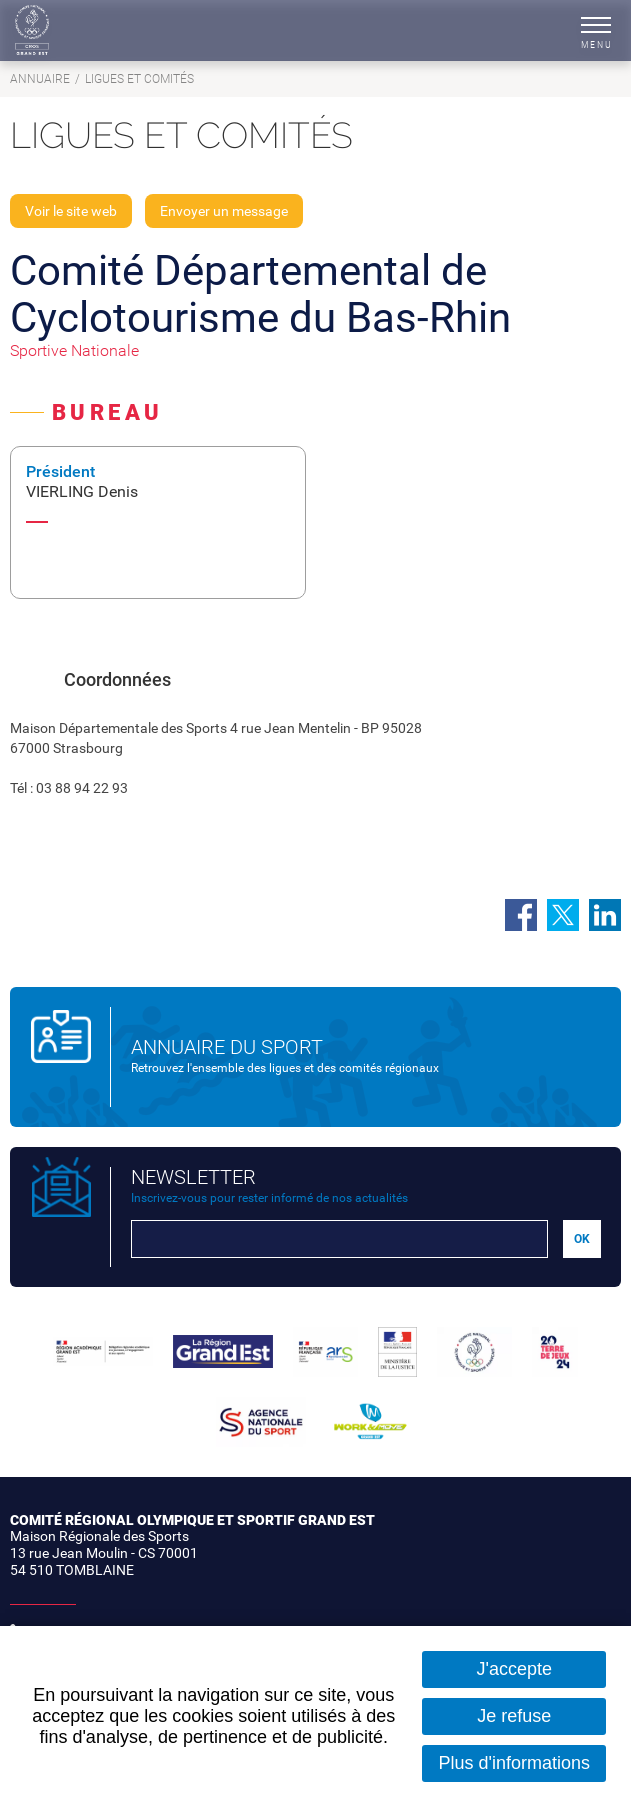  Describe the element at coordinates (40, 79) in the screenshot. I see `Annuaire` at that location.